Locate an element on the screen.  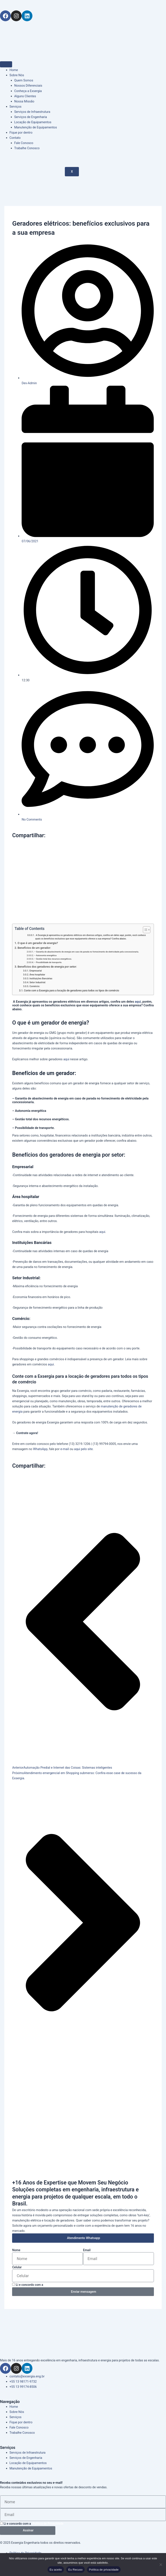
Conheça a Exsergia is located at coordinates (28, 91).